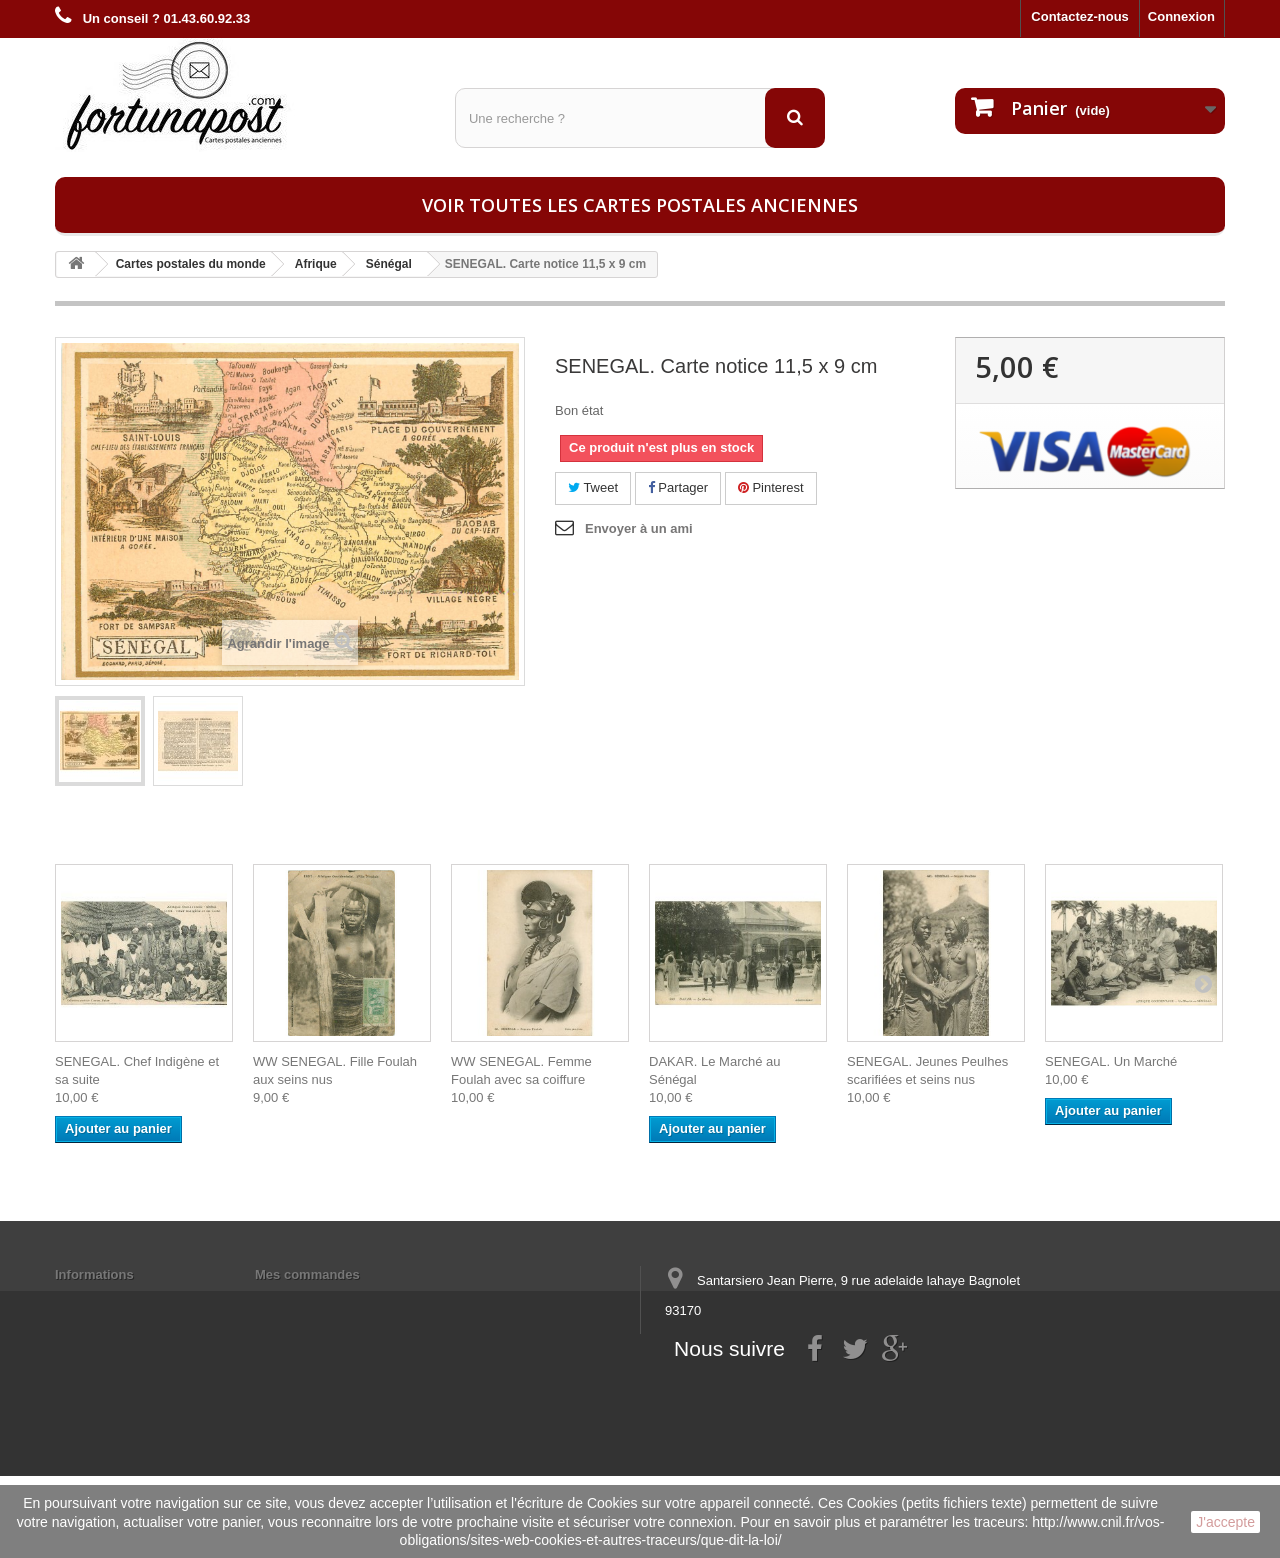 This screenshot has width=1280, height=1558. Describe the element at coordinates (307, 1274) in the screenshot. I see `Mes commandes` at that location.